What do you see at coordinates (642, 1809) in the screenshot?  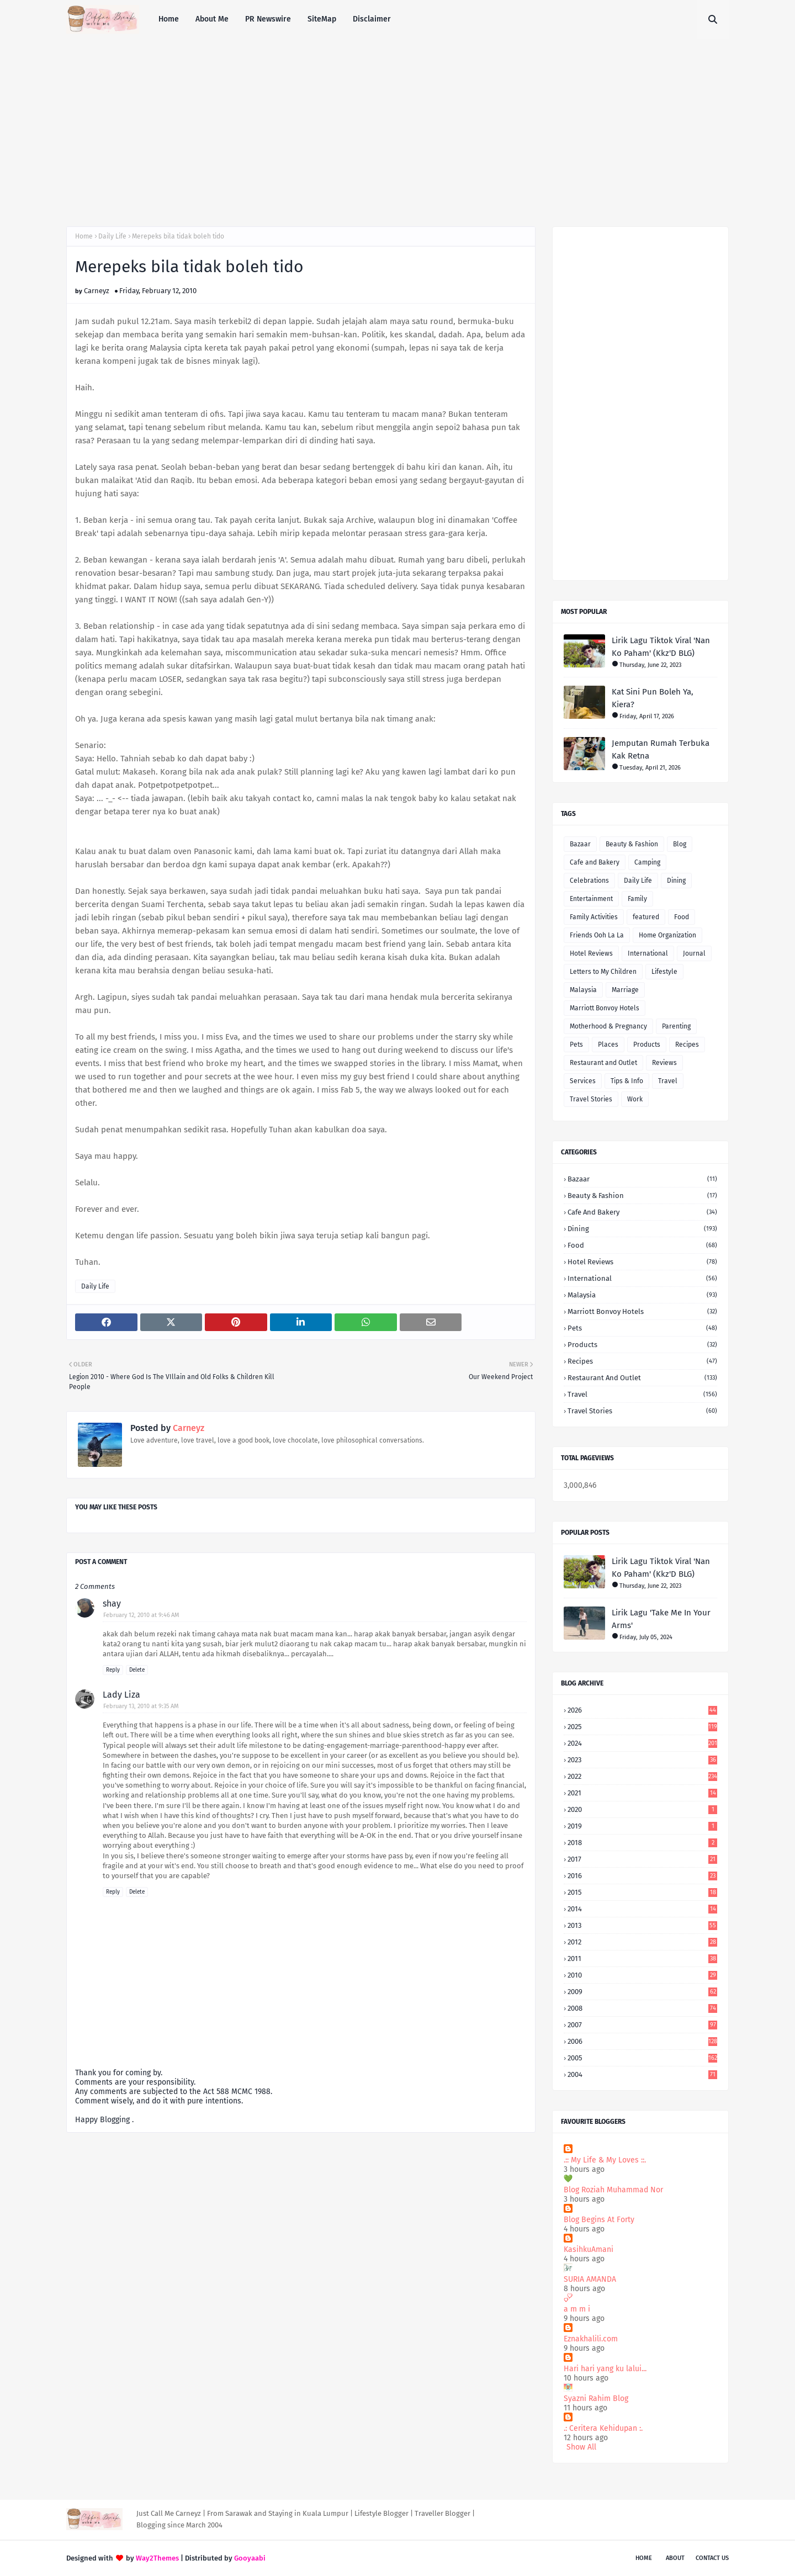 I see `2020` at bounding box center [642, 1809].